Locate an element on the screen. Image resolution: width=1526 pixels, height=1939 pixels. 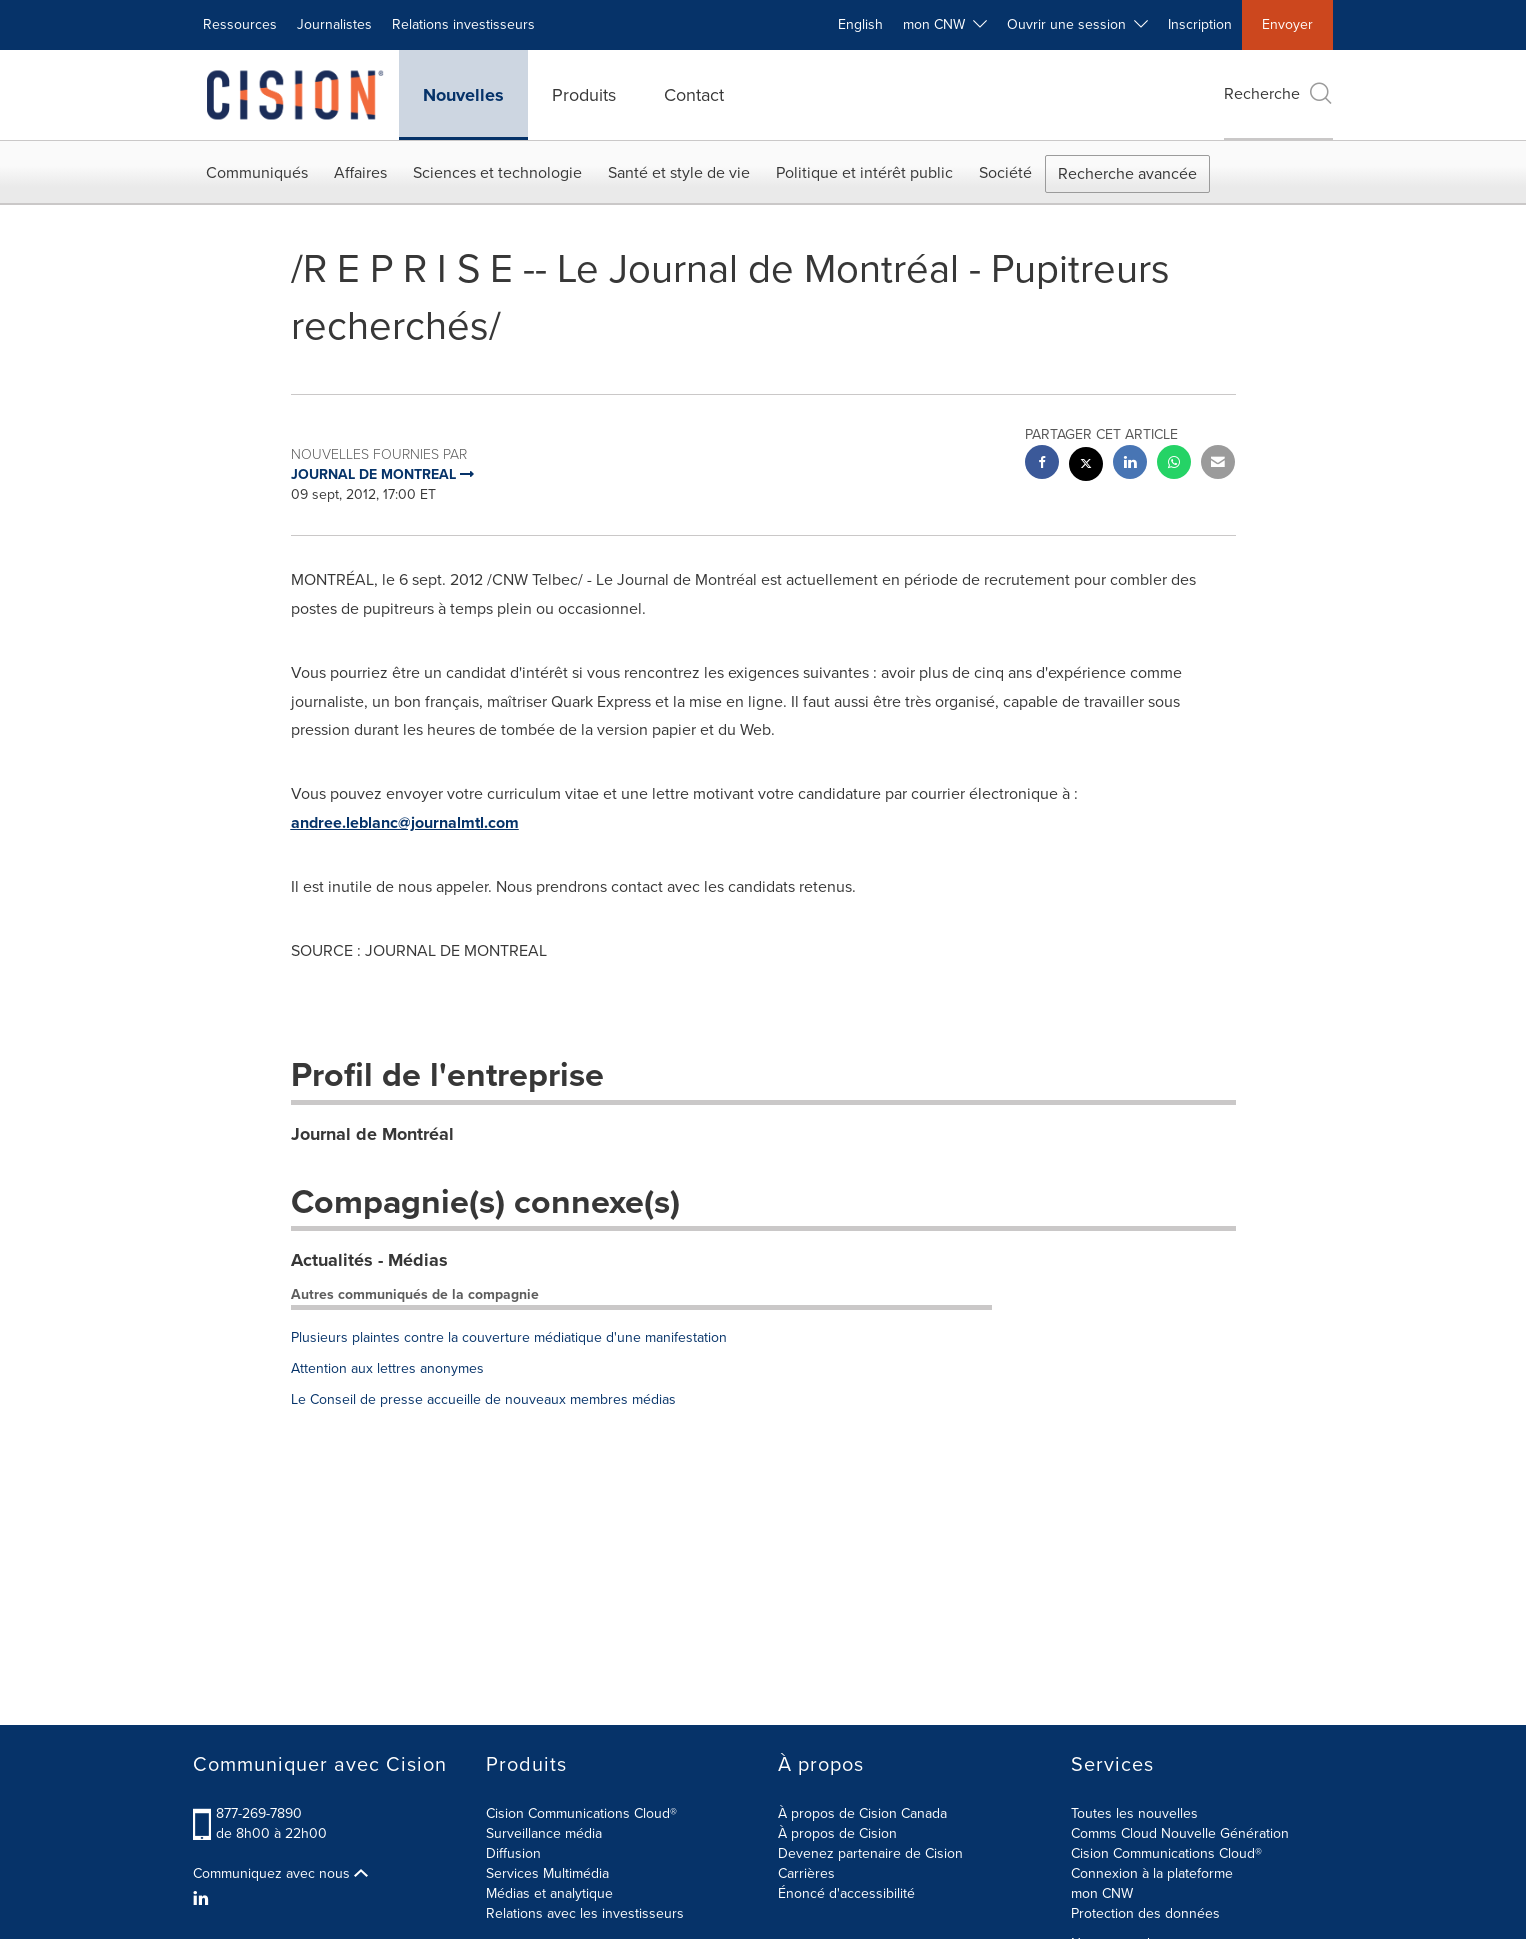
Plusieurs plaintes contre la couverture médiatique d'une manifestation is located at coordinates (509, 1337).